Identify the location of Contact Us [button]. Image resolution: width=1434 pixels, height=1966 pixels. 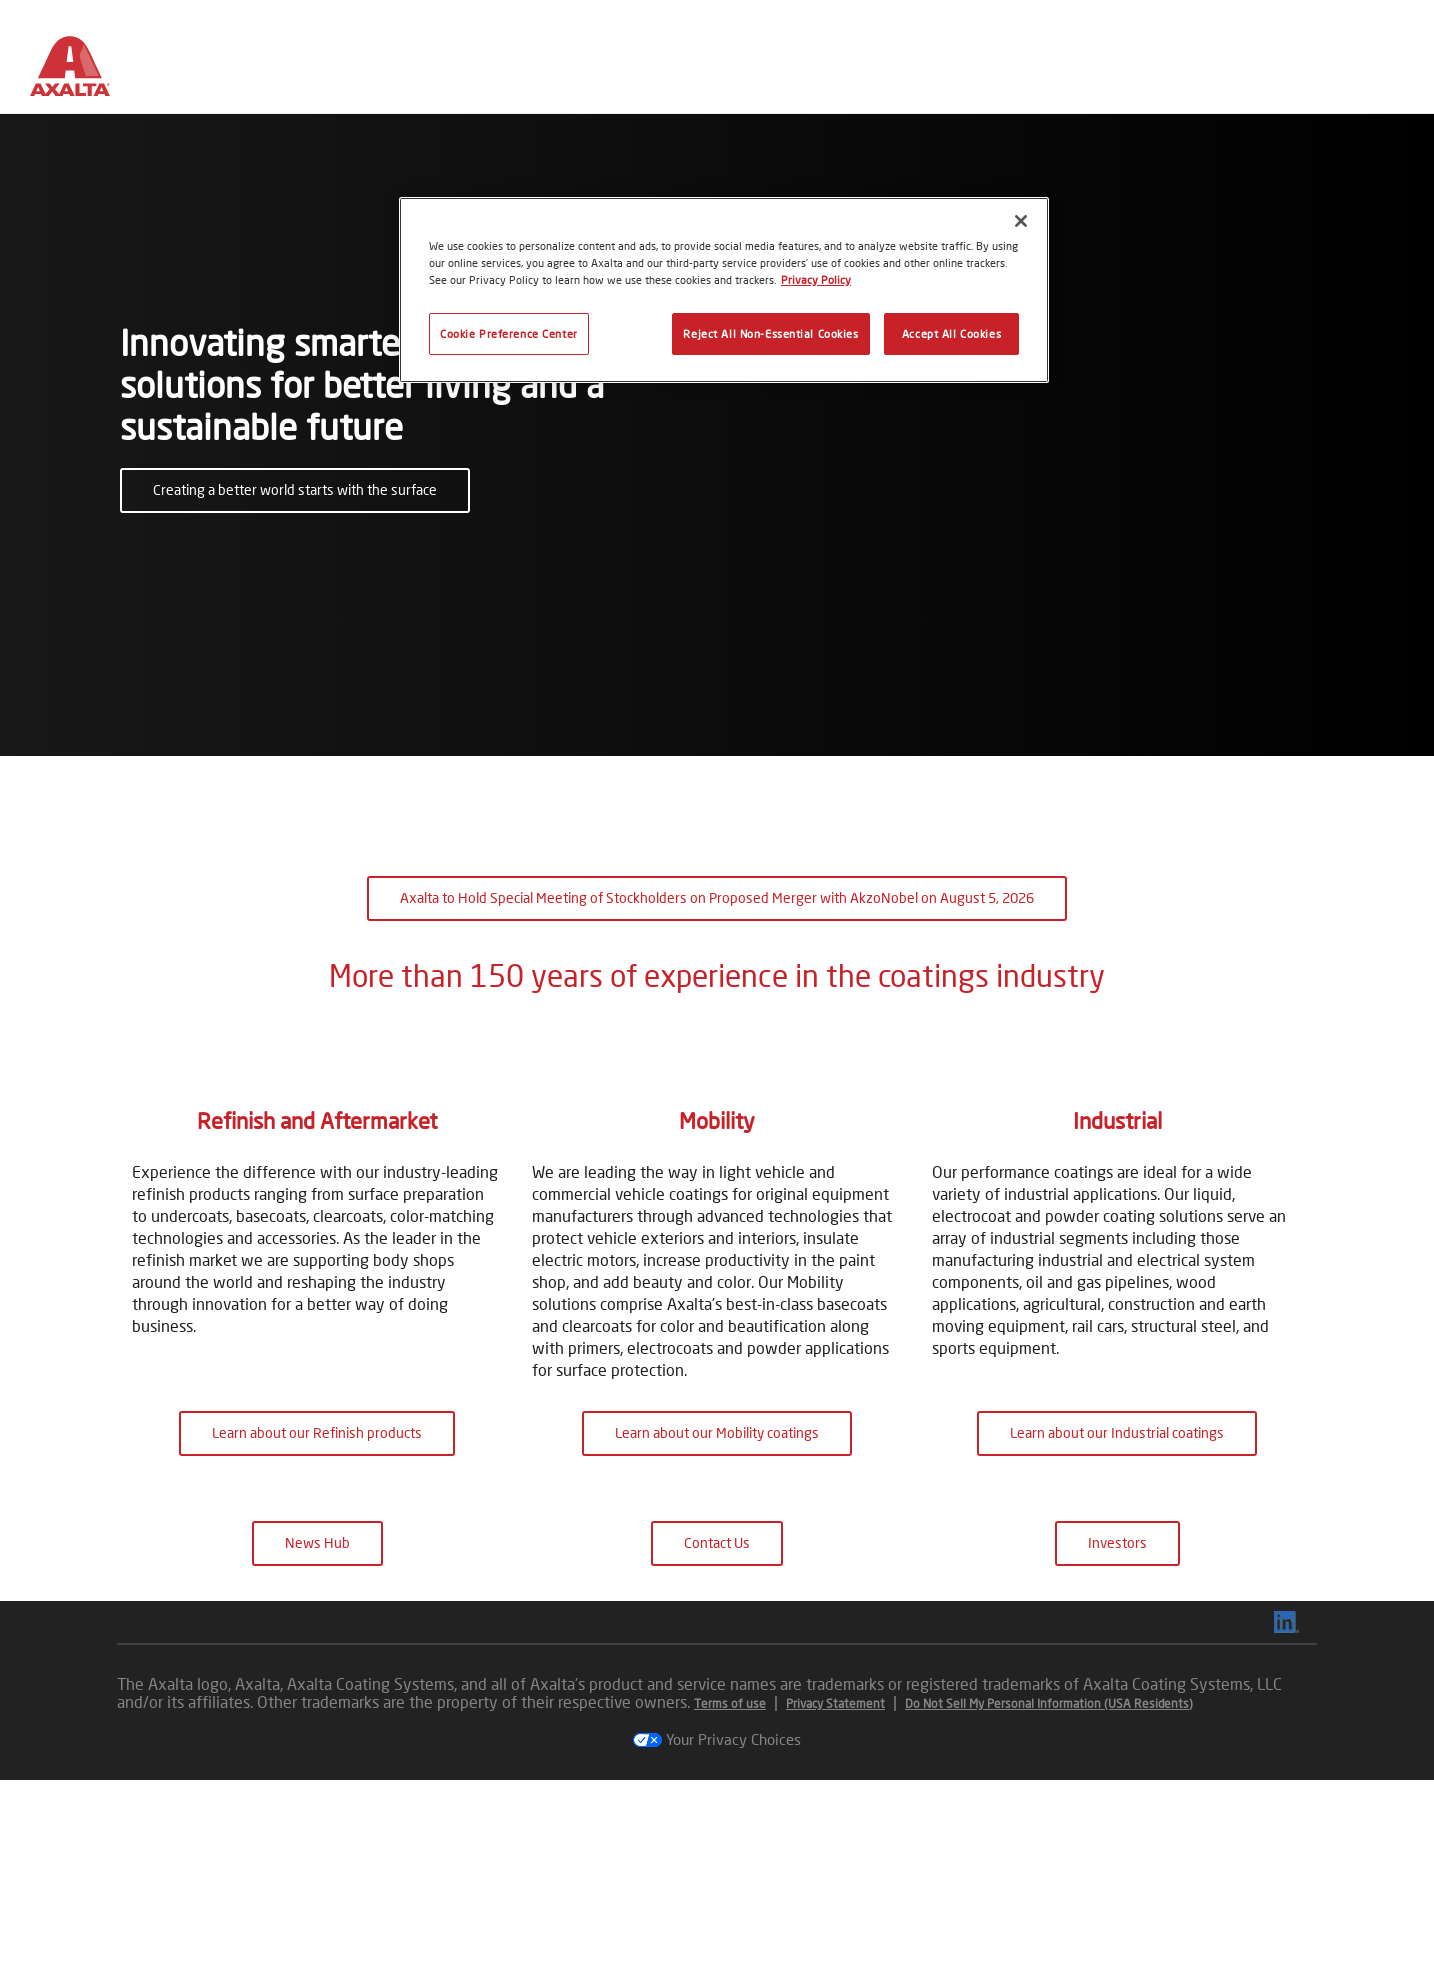
(717, 1728).